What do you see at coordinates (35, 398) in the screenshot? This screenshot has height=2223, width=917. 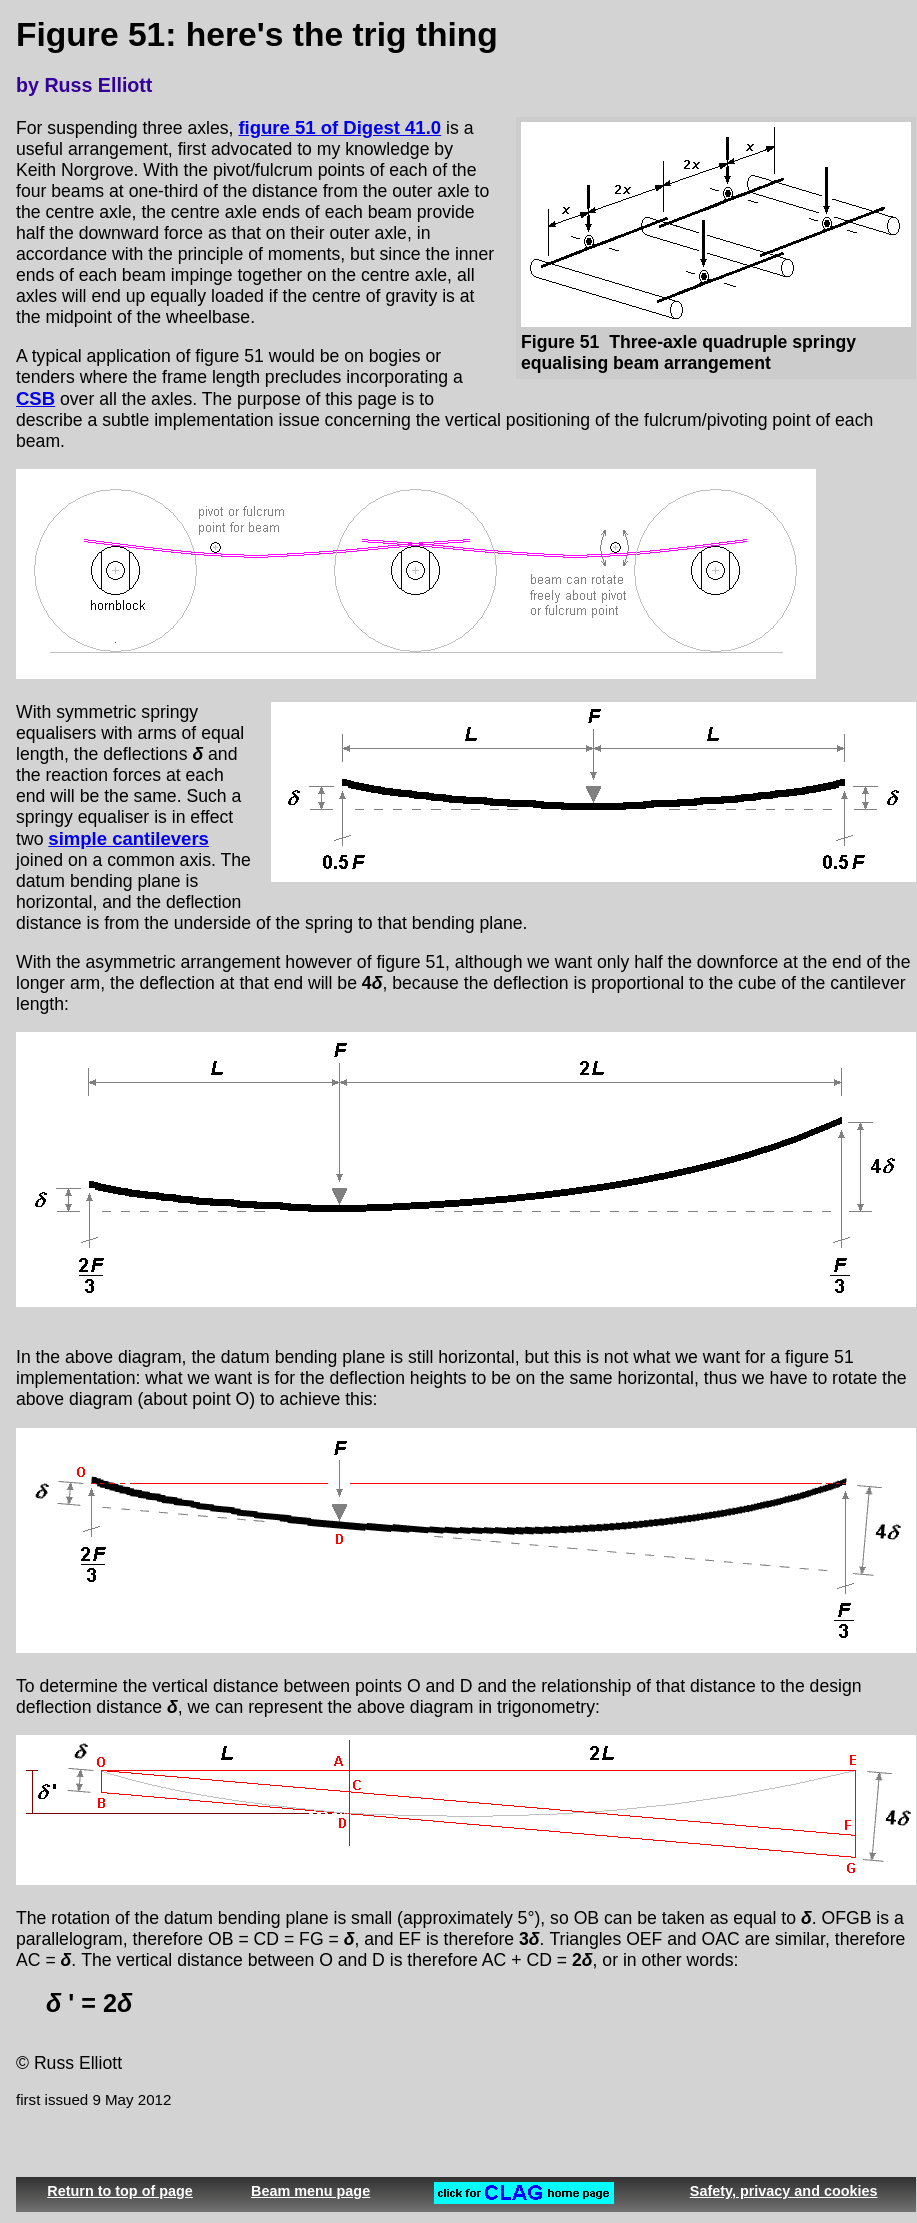 I see `CSB` at bounding box center [35, 398].